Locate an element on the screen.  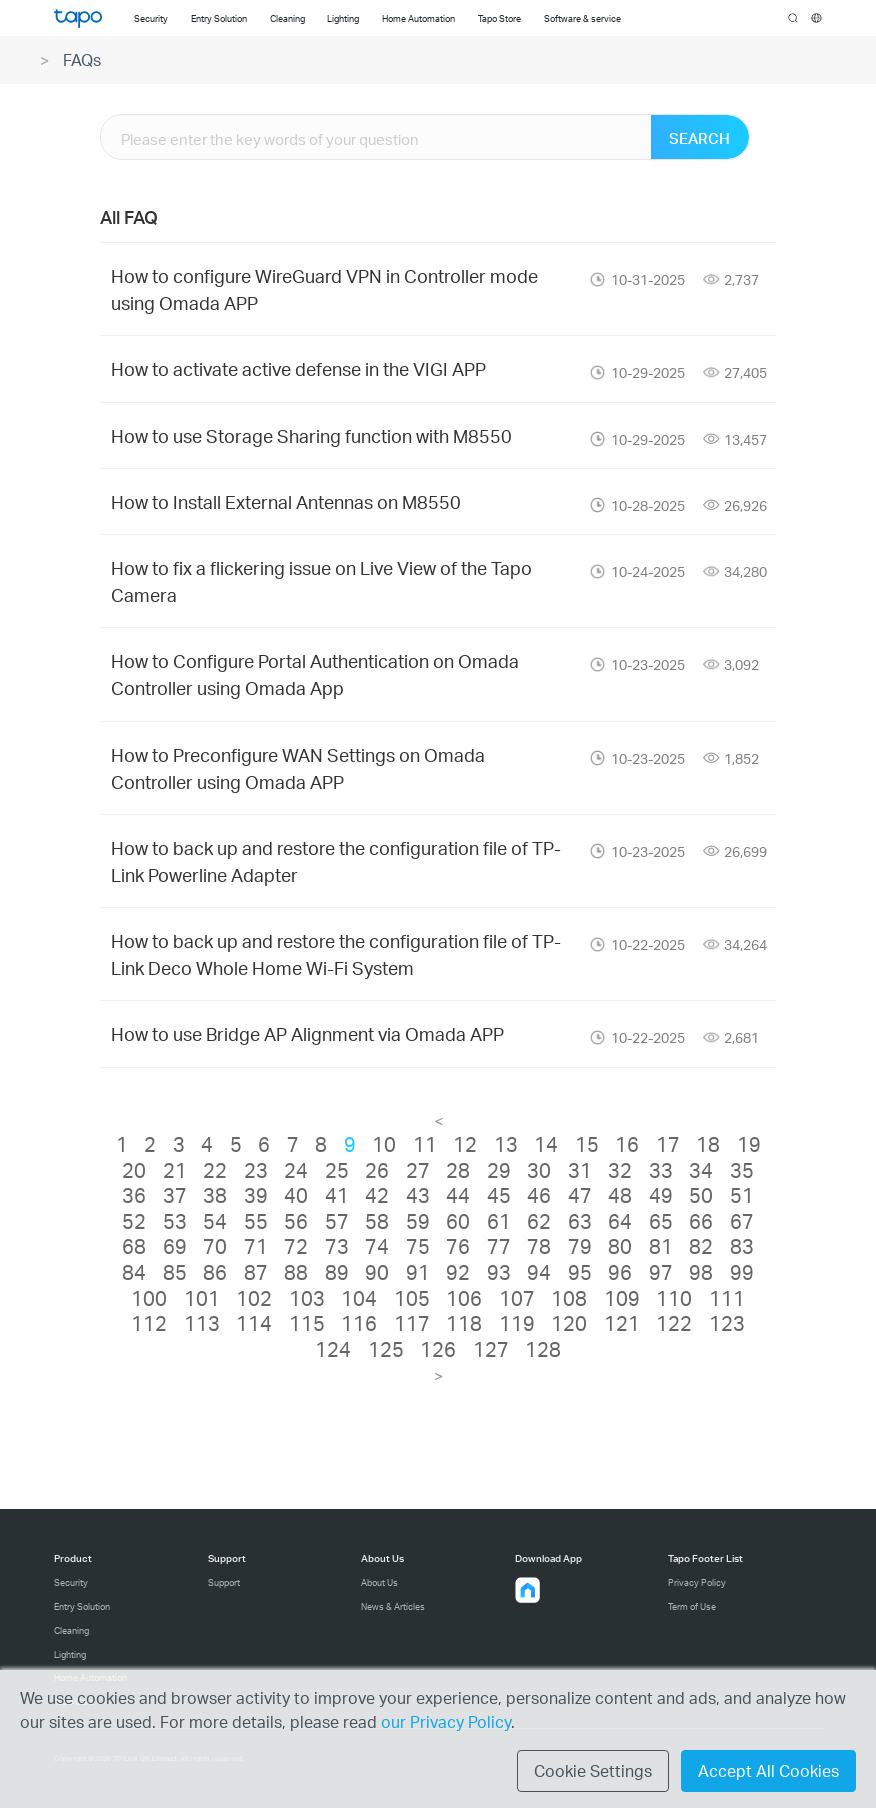
14 is located at coordinates (546, 1144).